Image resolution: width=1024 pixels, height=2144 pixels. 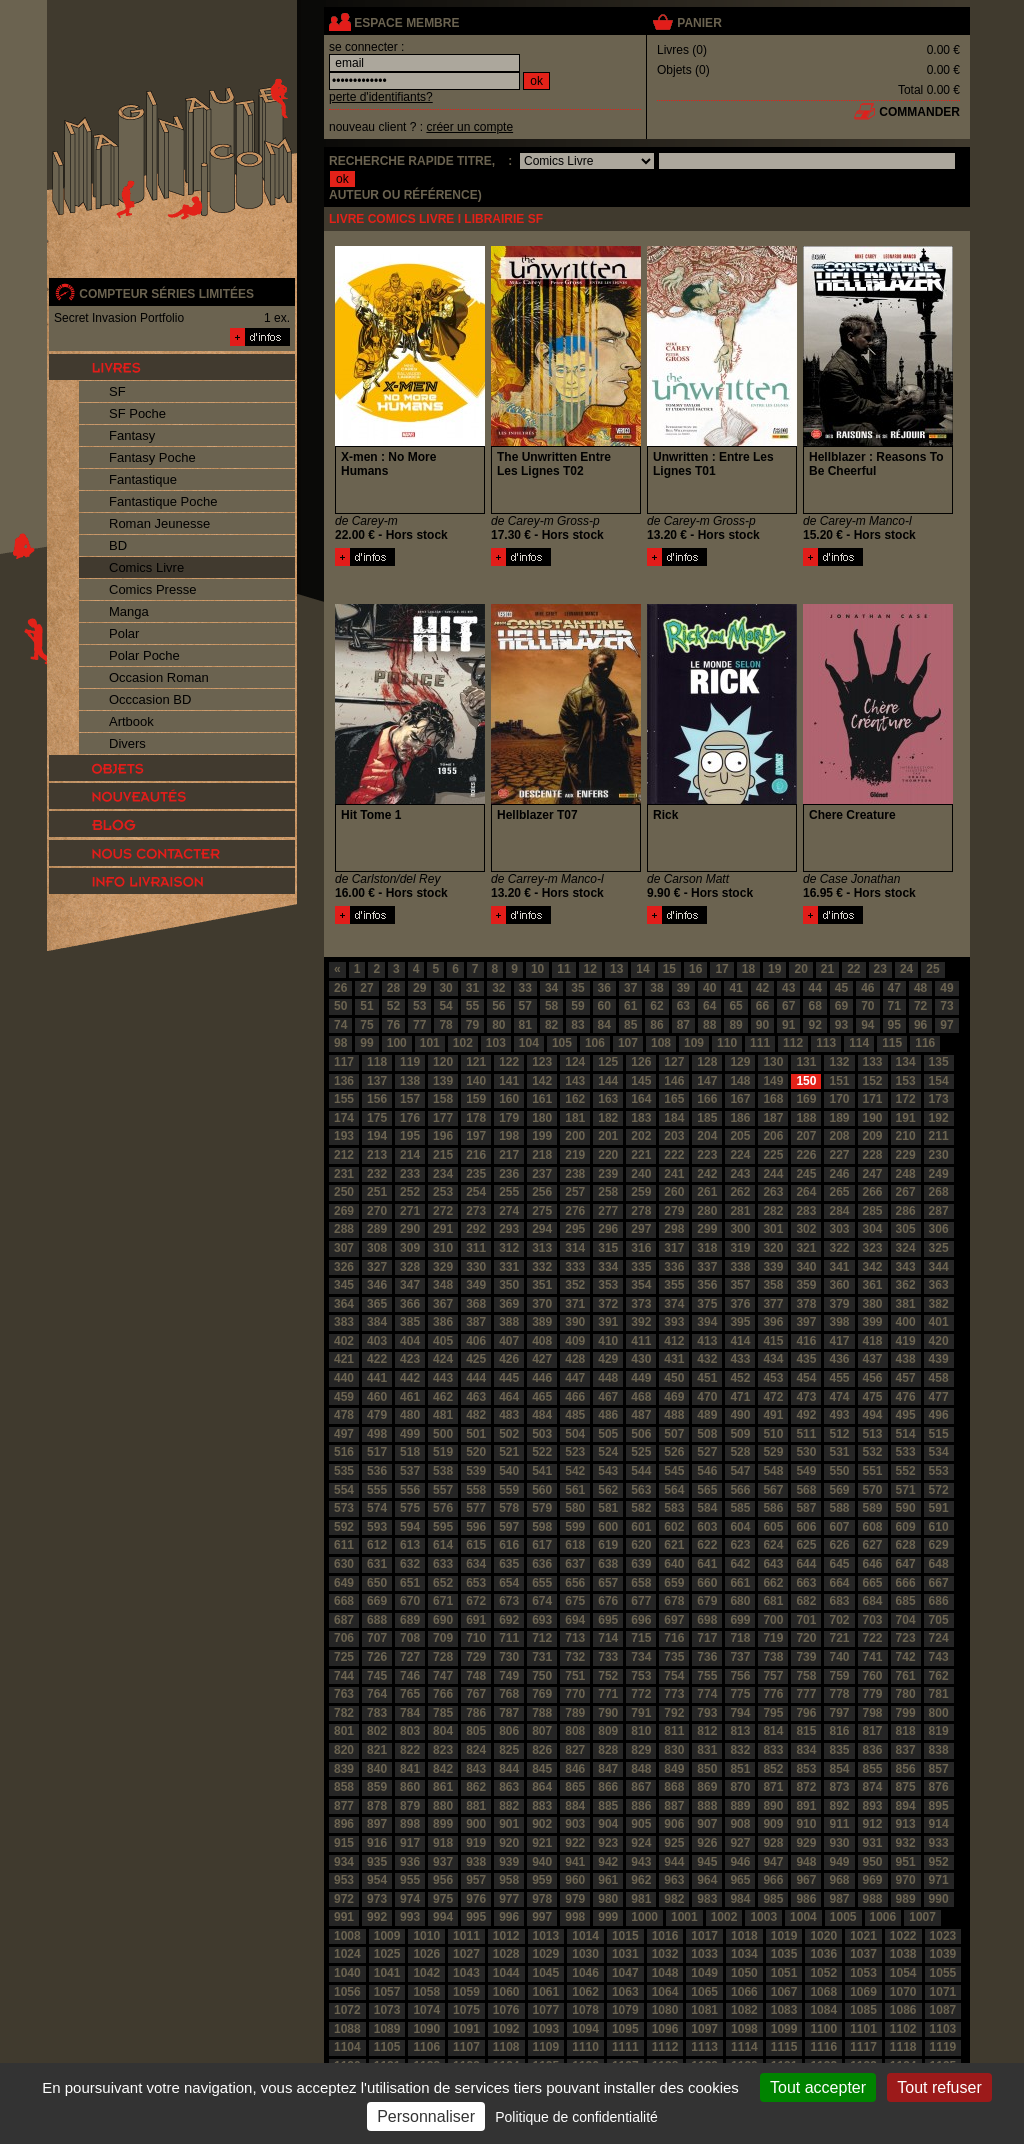 What do you see at coordinates (608, 1229) in the screenshot?
I see `296` at bounding box center [608, 1229].